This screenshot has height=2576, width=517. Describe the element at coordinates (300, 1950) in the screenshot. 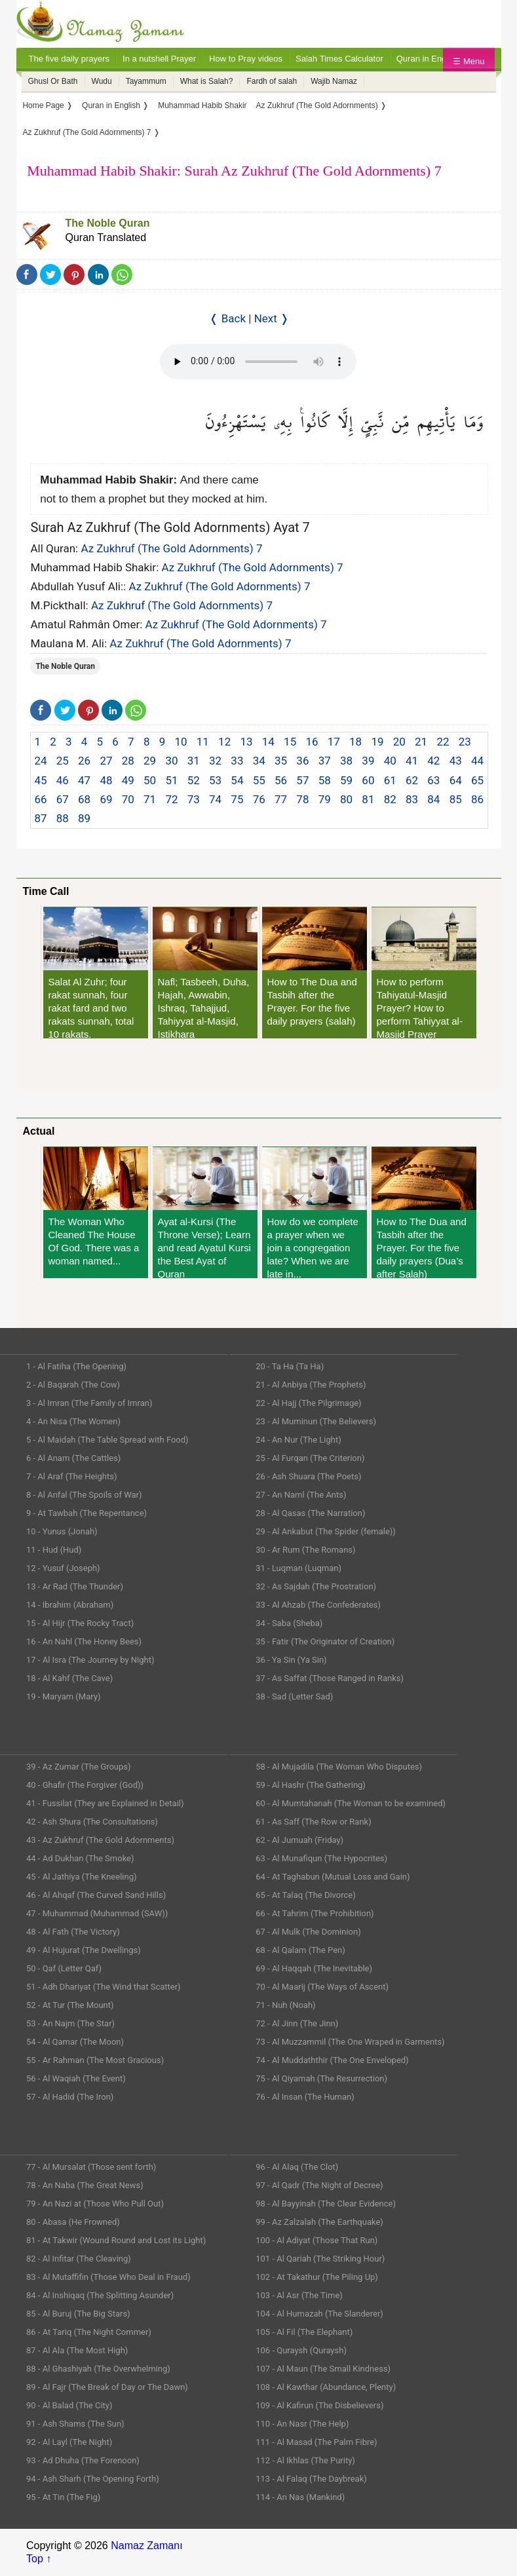

I see `68 - Al Qalam (The Pen)` at that location.